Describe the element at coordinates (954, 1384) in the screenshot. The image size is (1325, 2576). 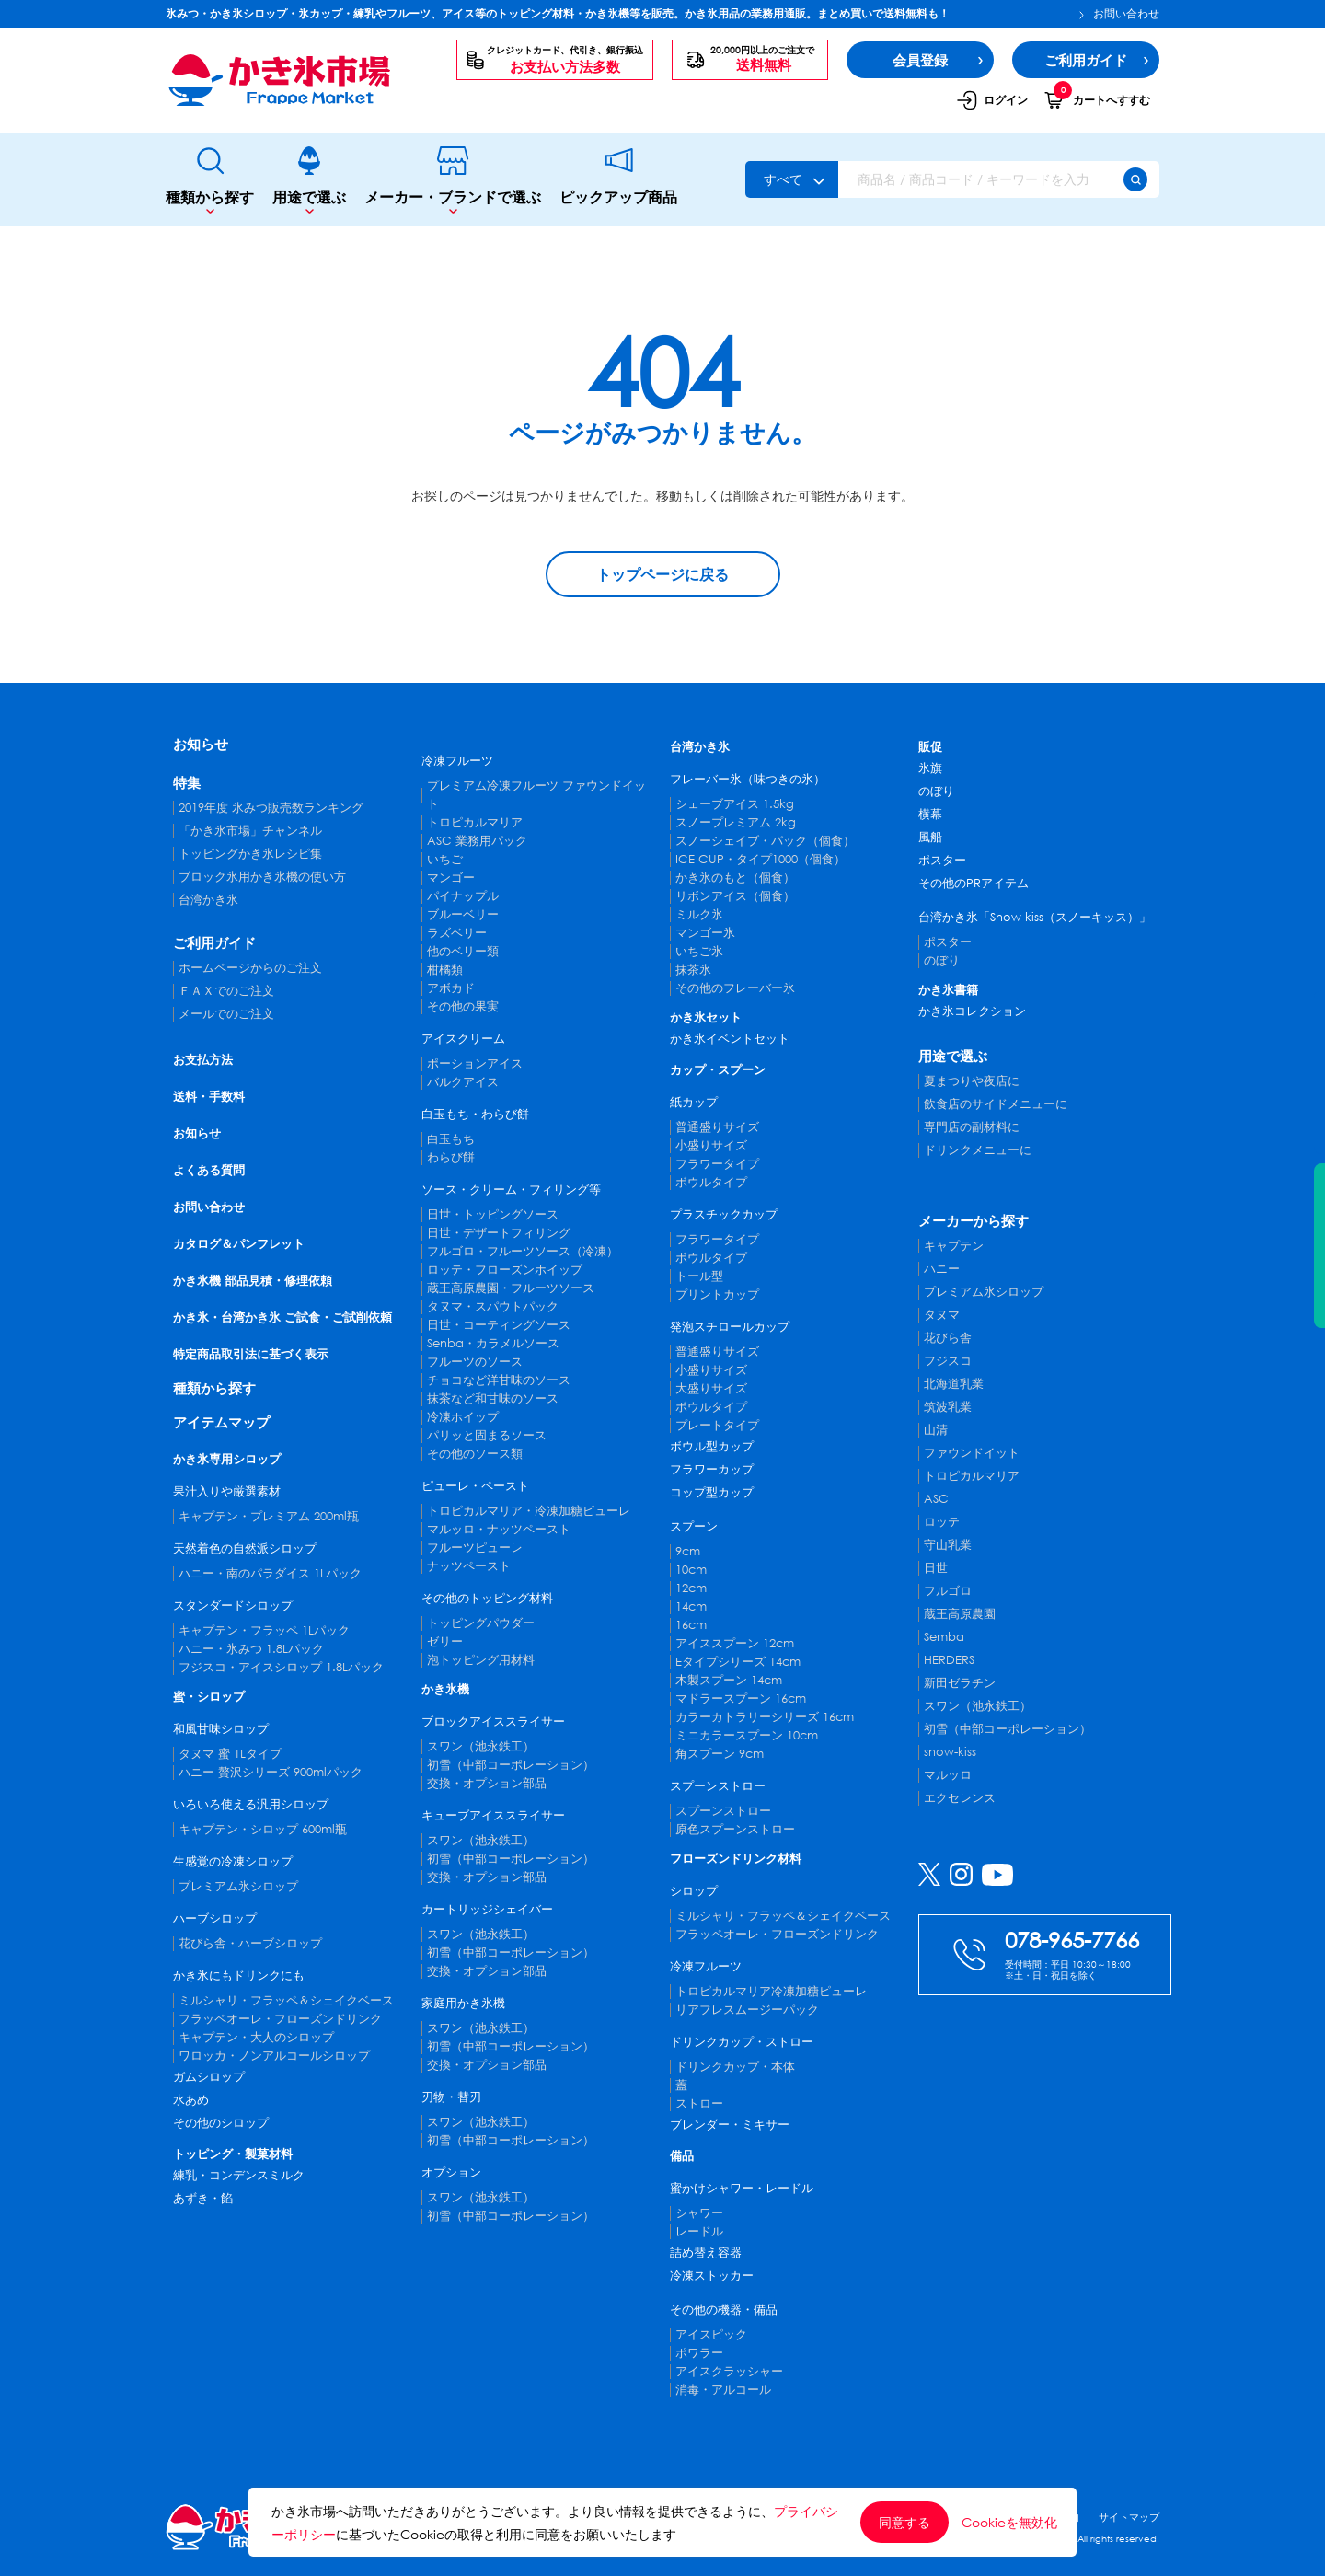
I see `北海道乳業` at that location.